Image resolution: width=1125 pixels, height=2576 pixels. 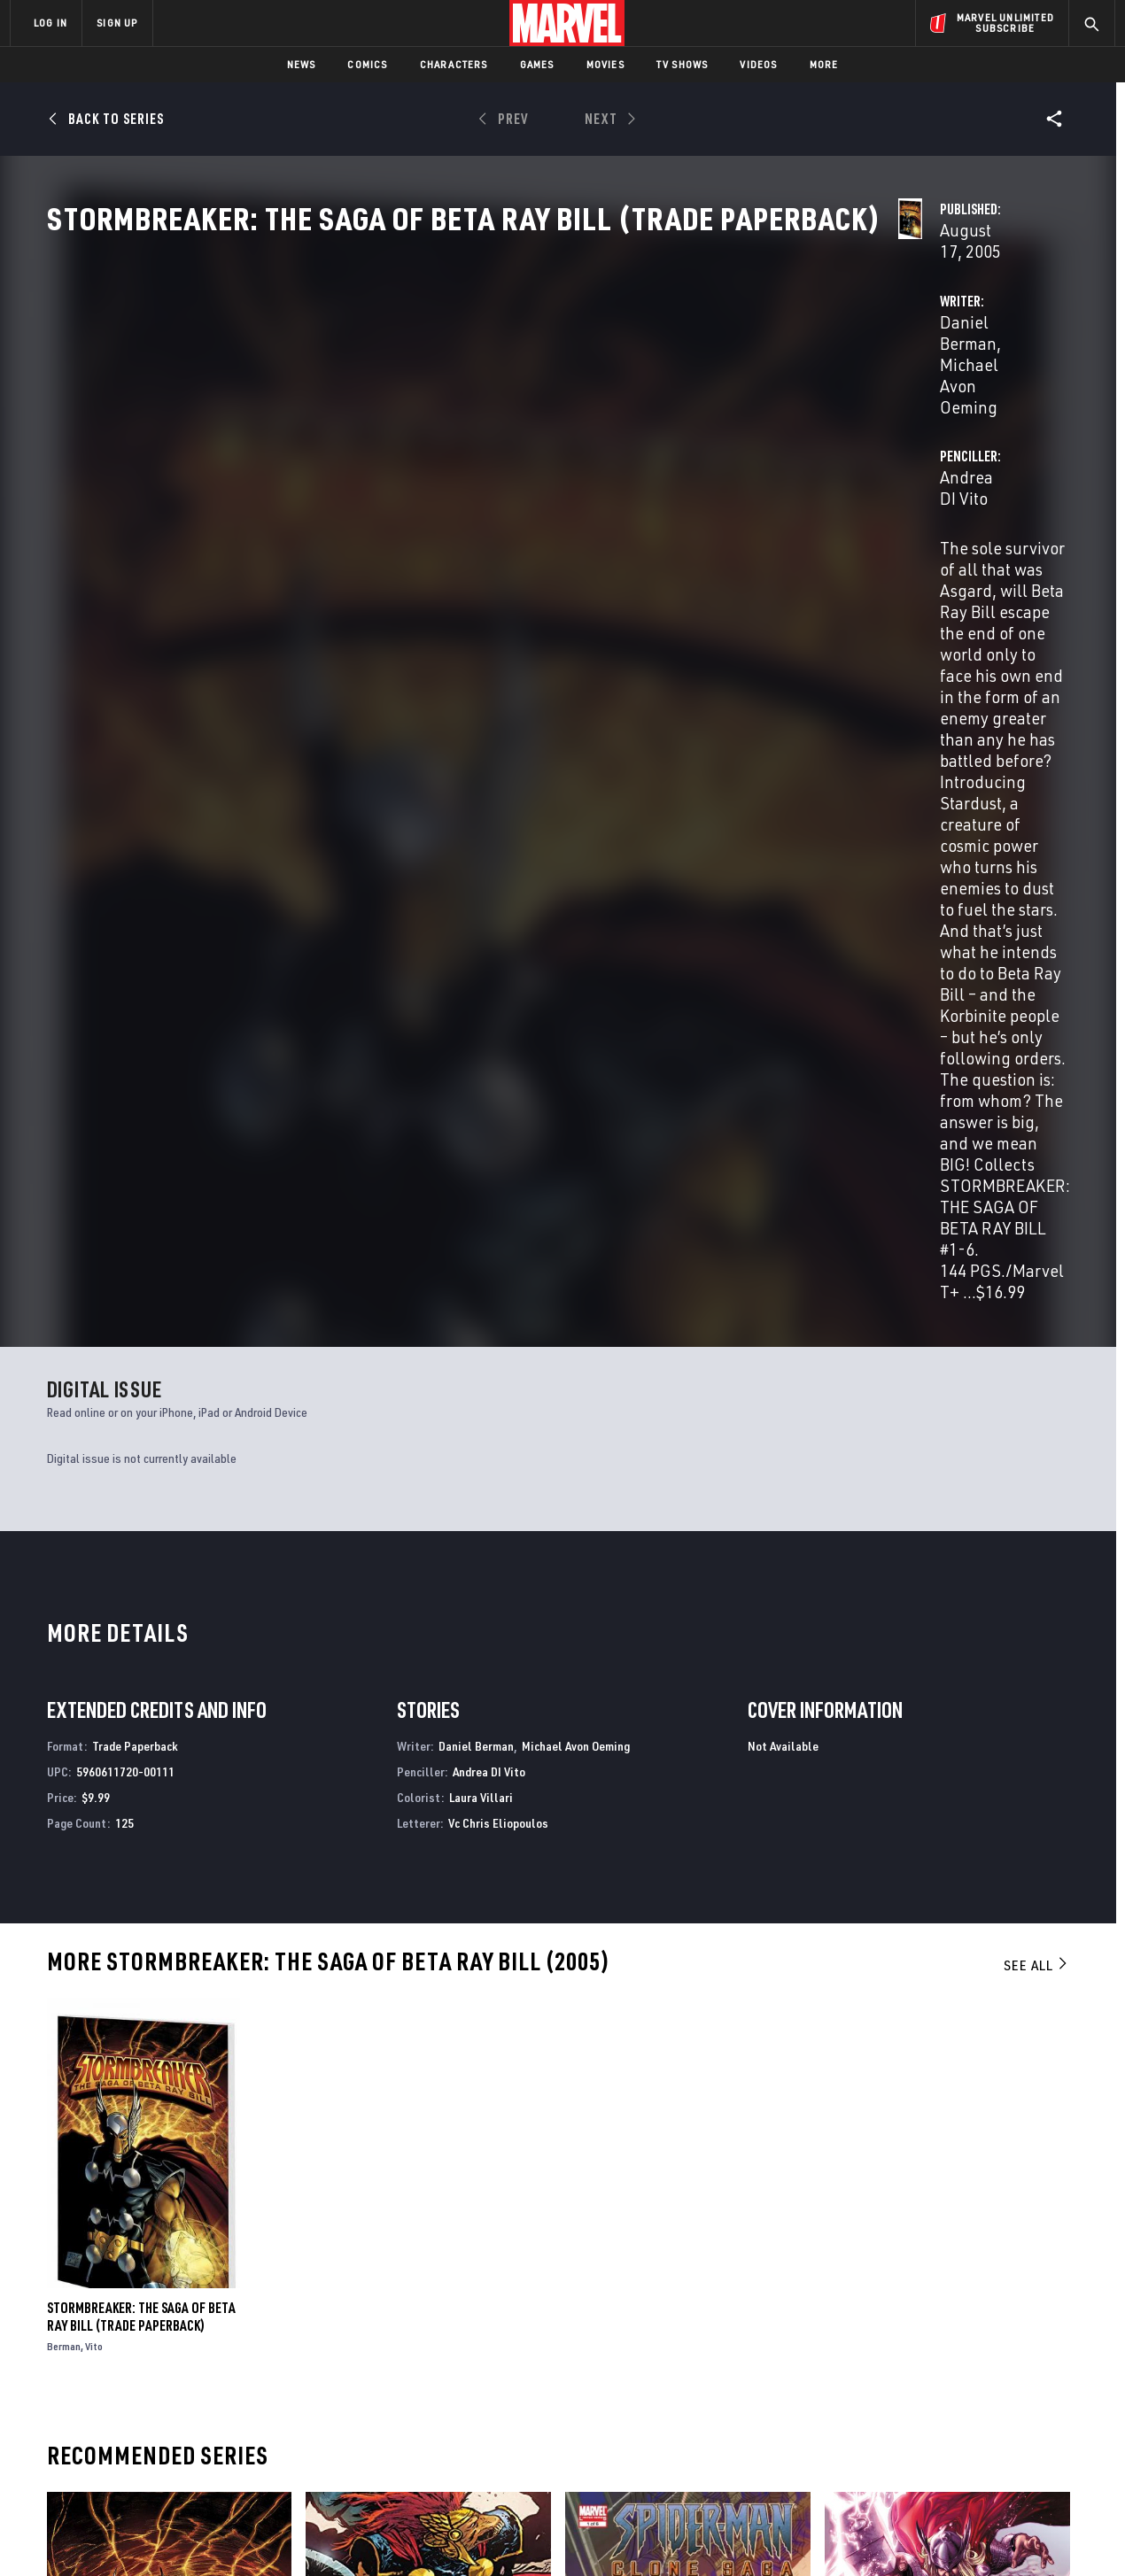 What do you see at coordinates (481, 1208) in the screenshot?
I see `Laura Villari` at bounding box center [481, 1208].